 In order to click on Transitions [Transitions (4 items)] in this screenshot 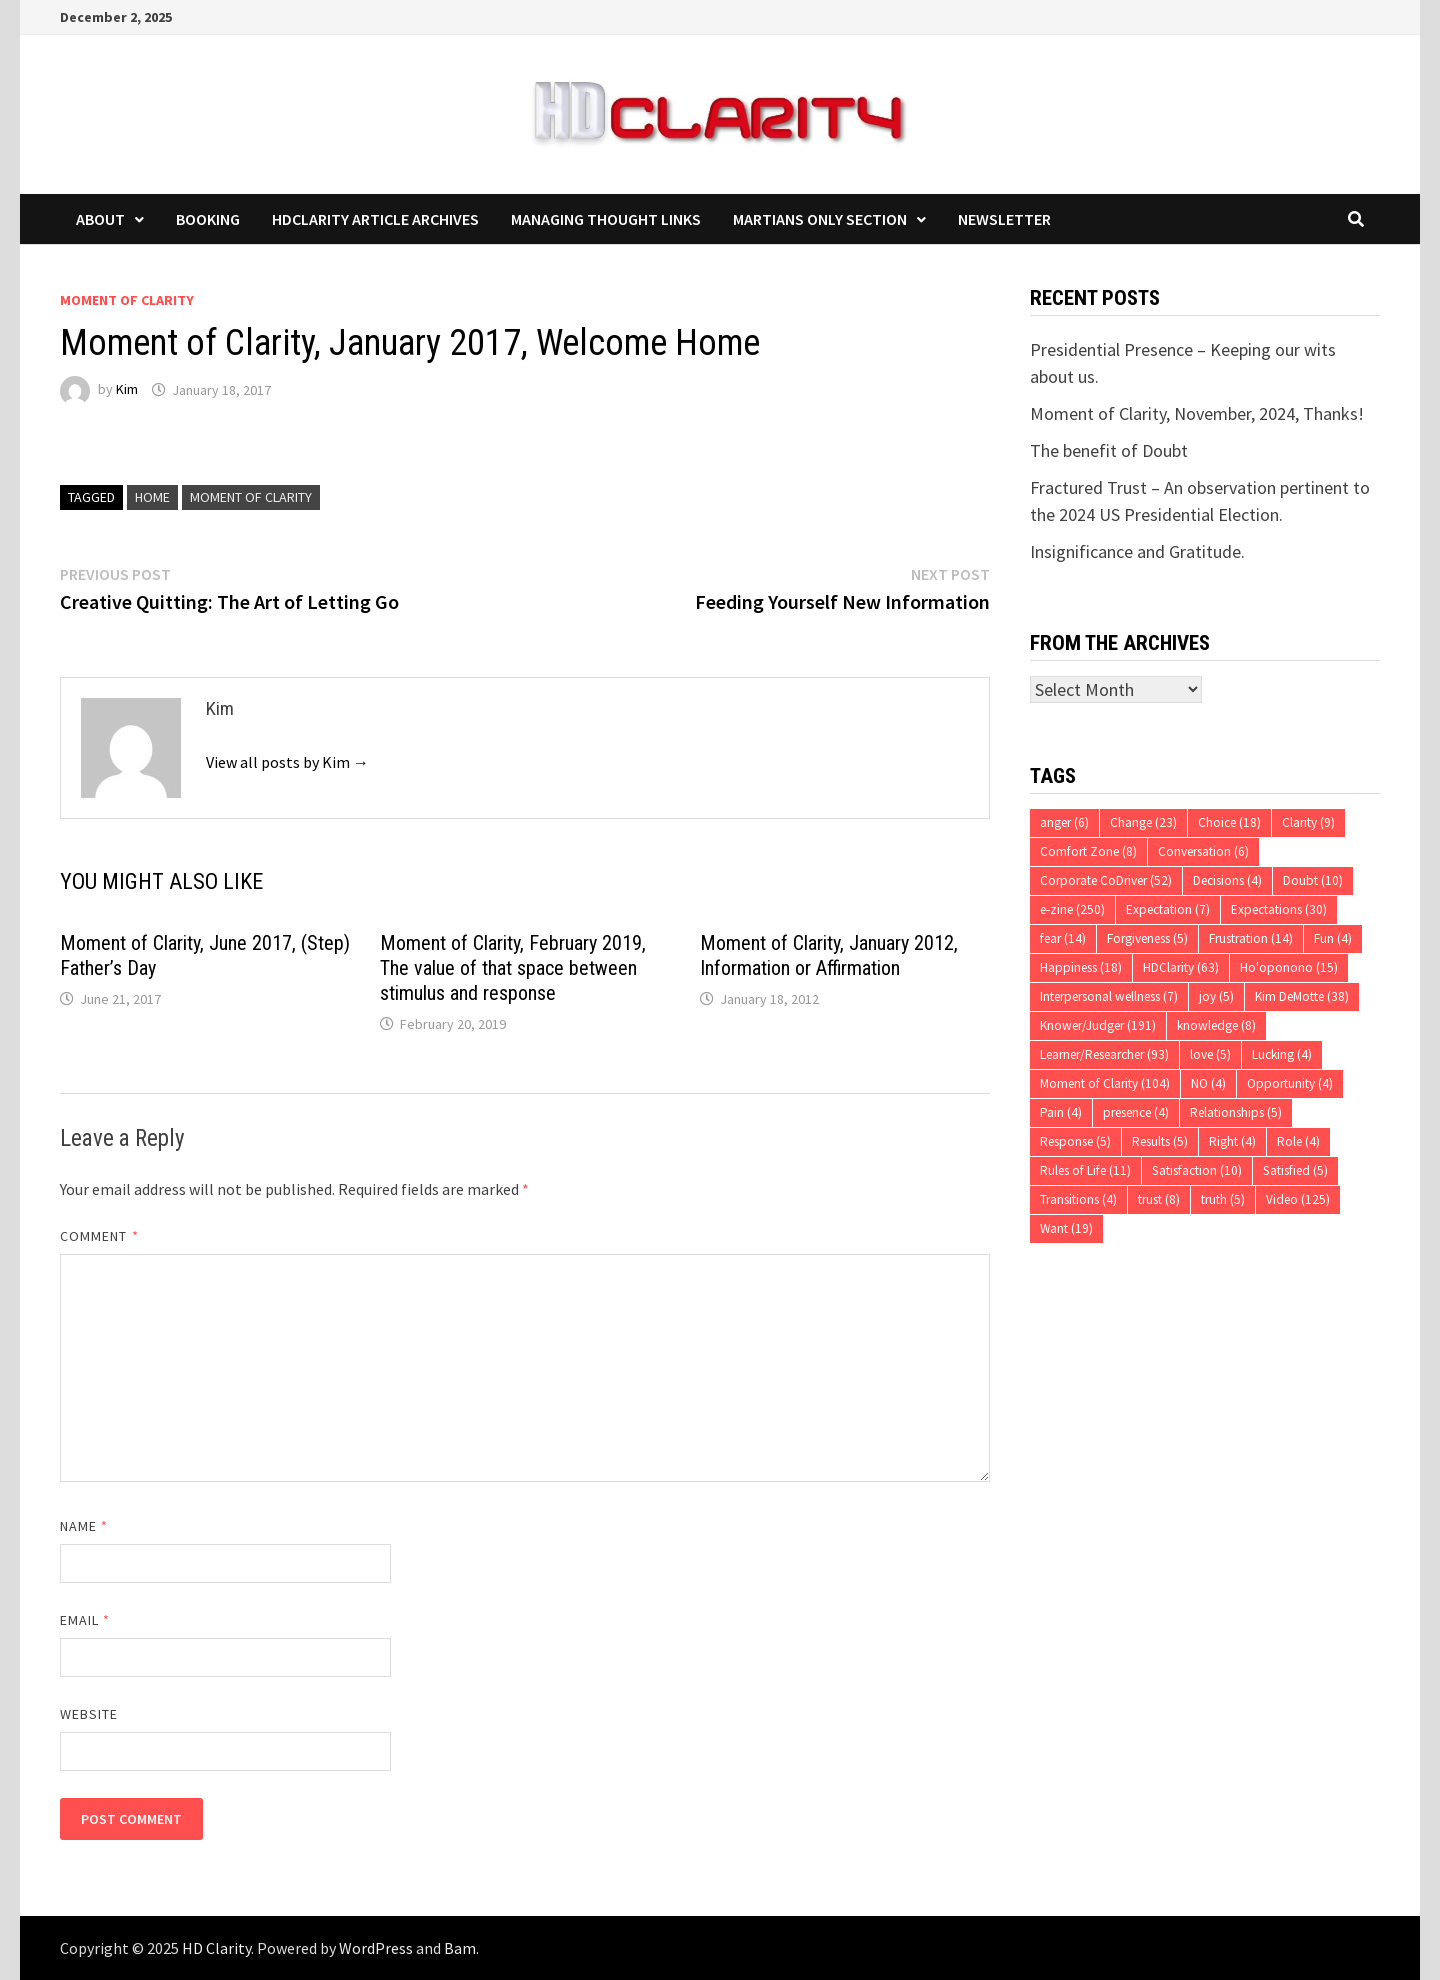, I will do `click(1078, 1199)`.